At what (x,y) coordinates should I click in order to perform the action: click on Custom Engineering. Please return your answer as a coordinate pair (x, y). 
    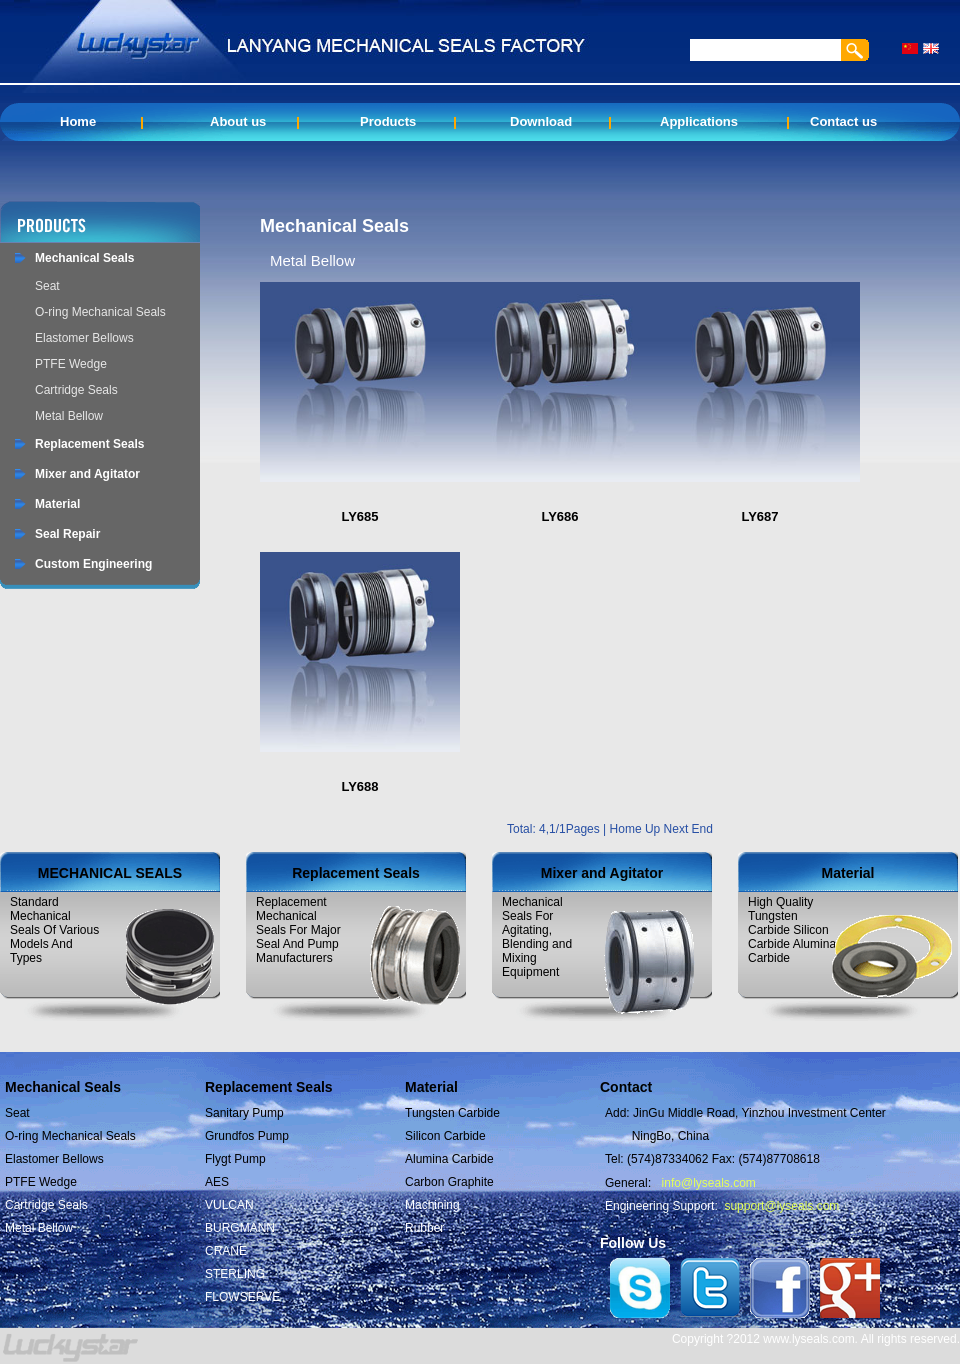
    Looking at the image, I should click on (93, 564).